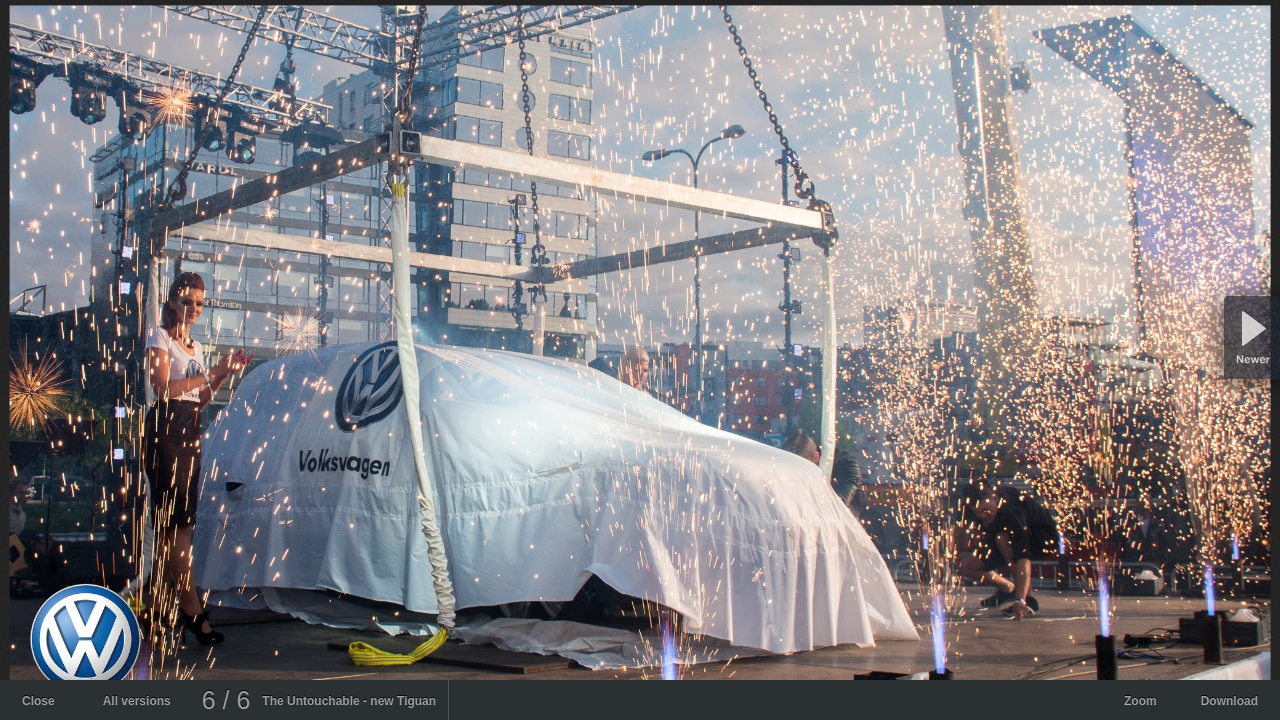 This screenshot has height=720, width=1280. Describe the element at coordinates (1229, 701) in the screenshot. I see `Download` at that location.